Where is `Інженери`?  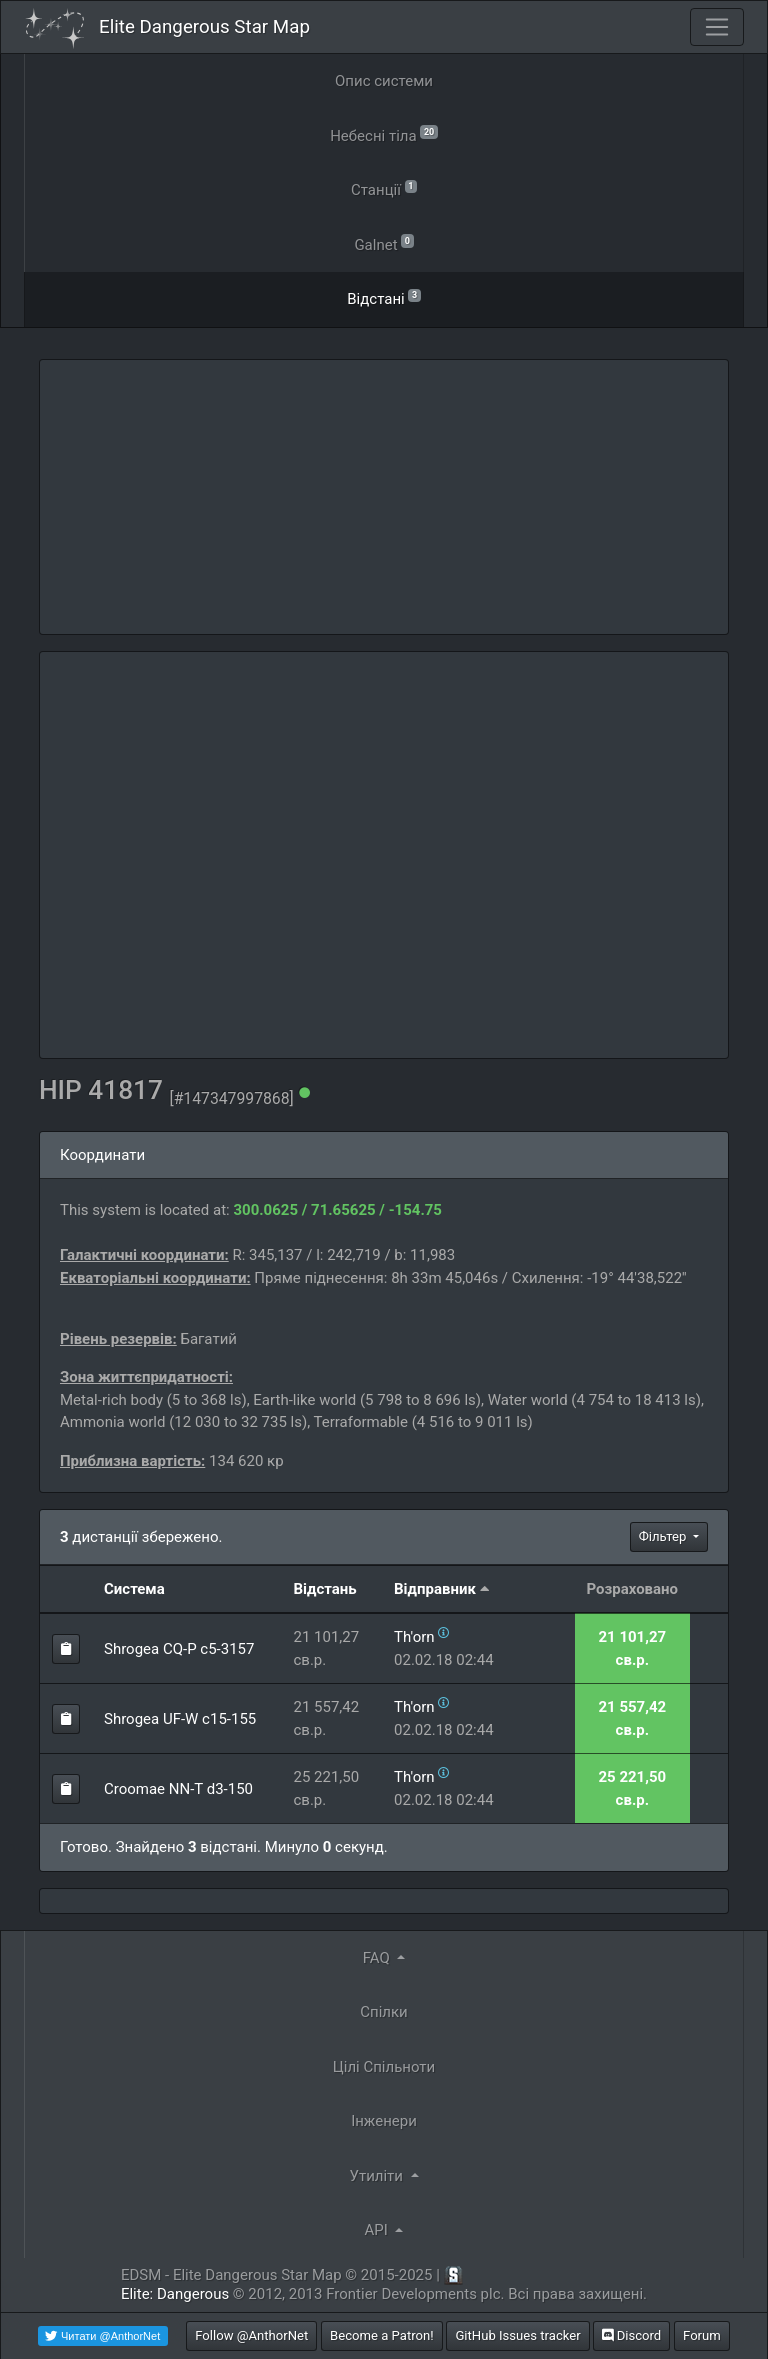 Інженери is located at coordinates (384, 2121).